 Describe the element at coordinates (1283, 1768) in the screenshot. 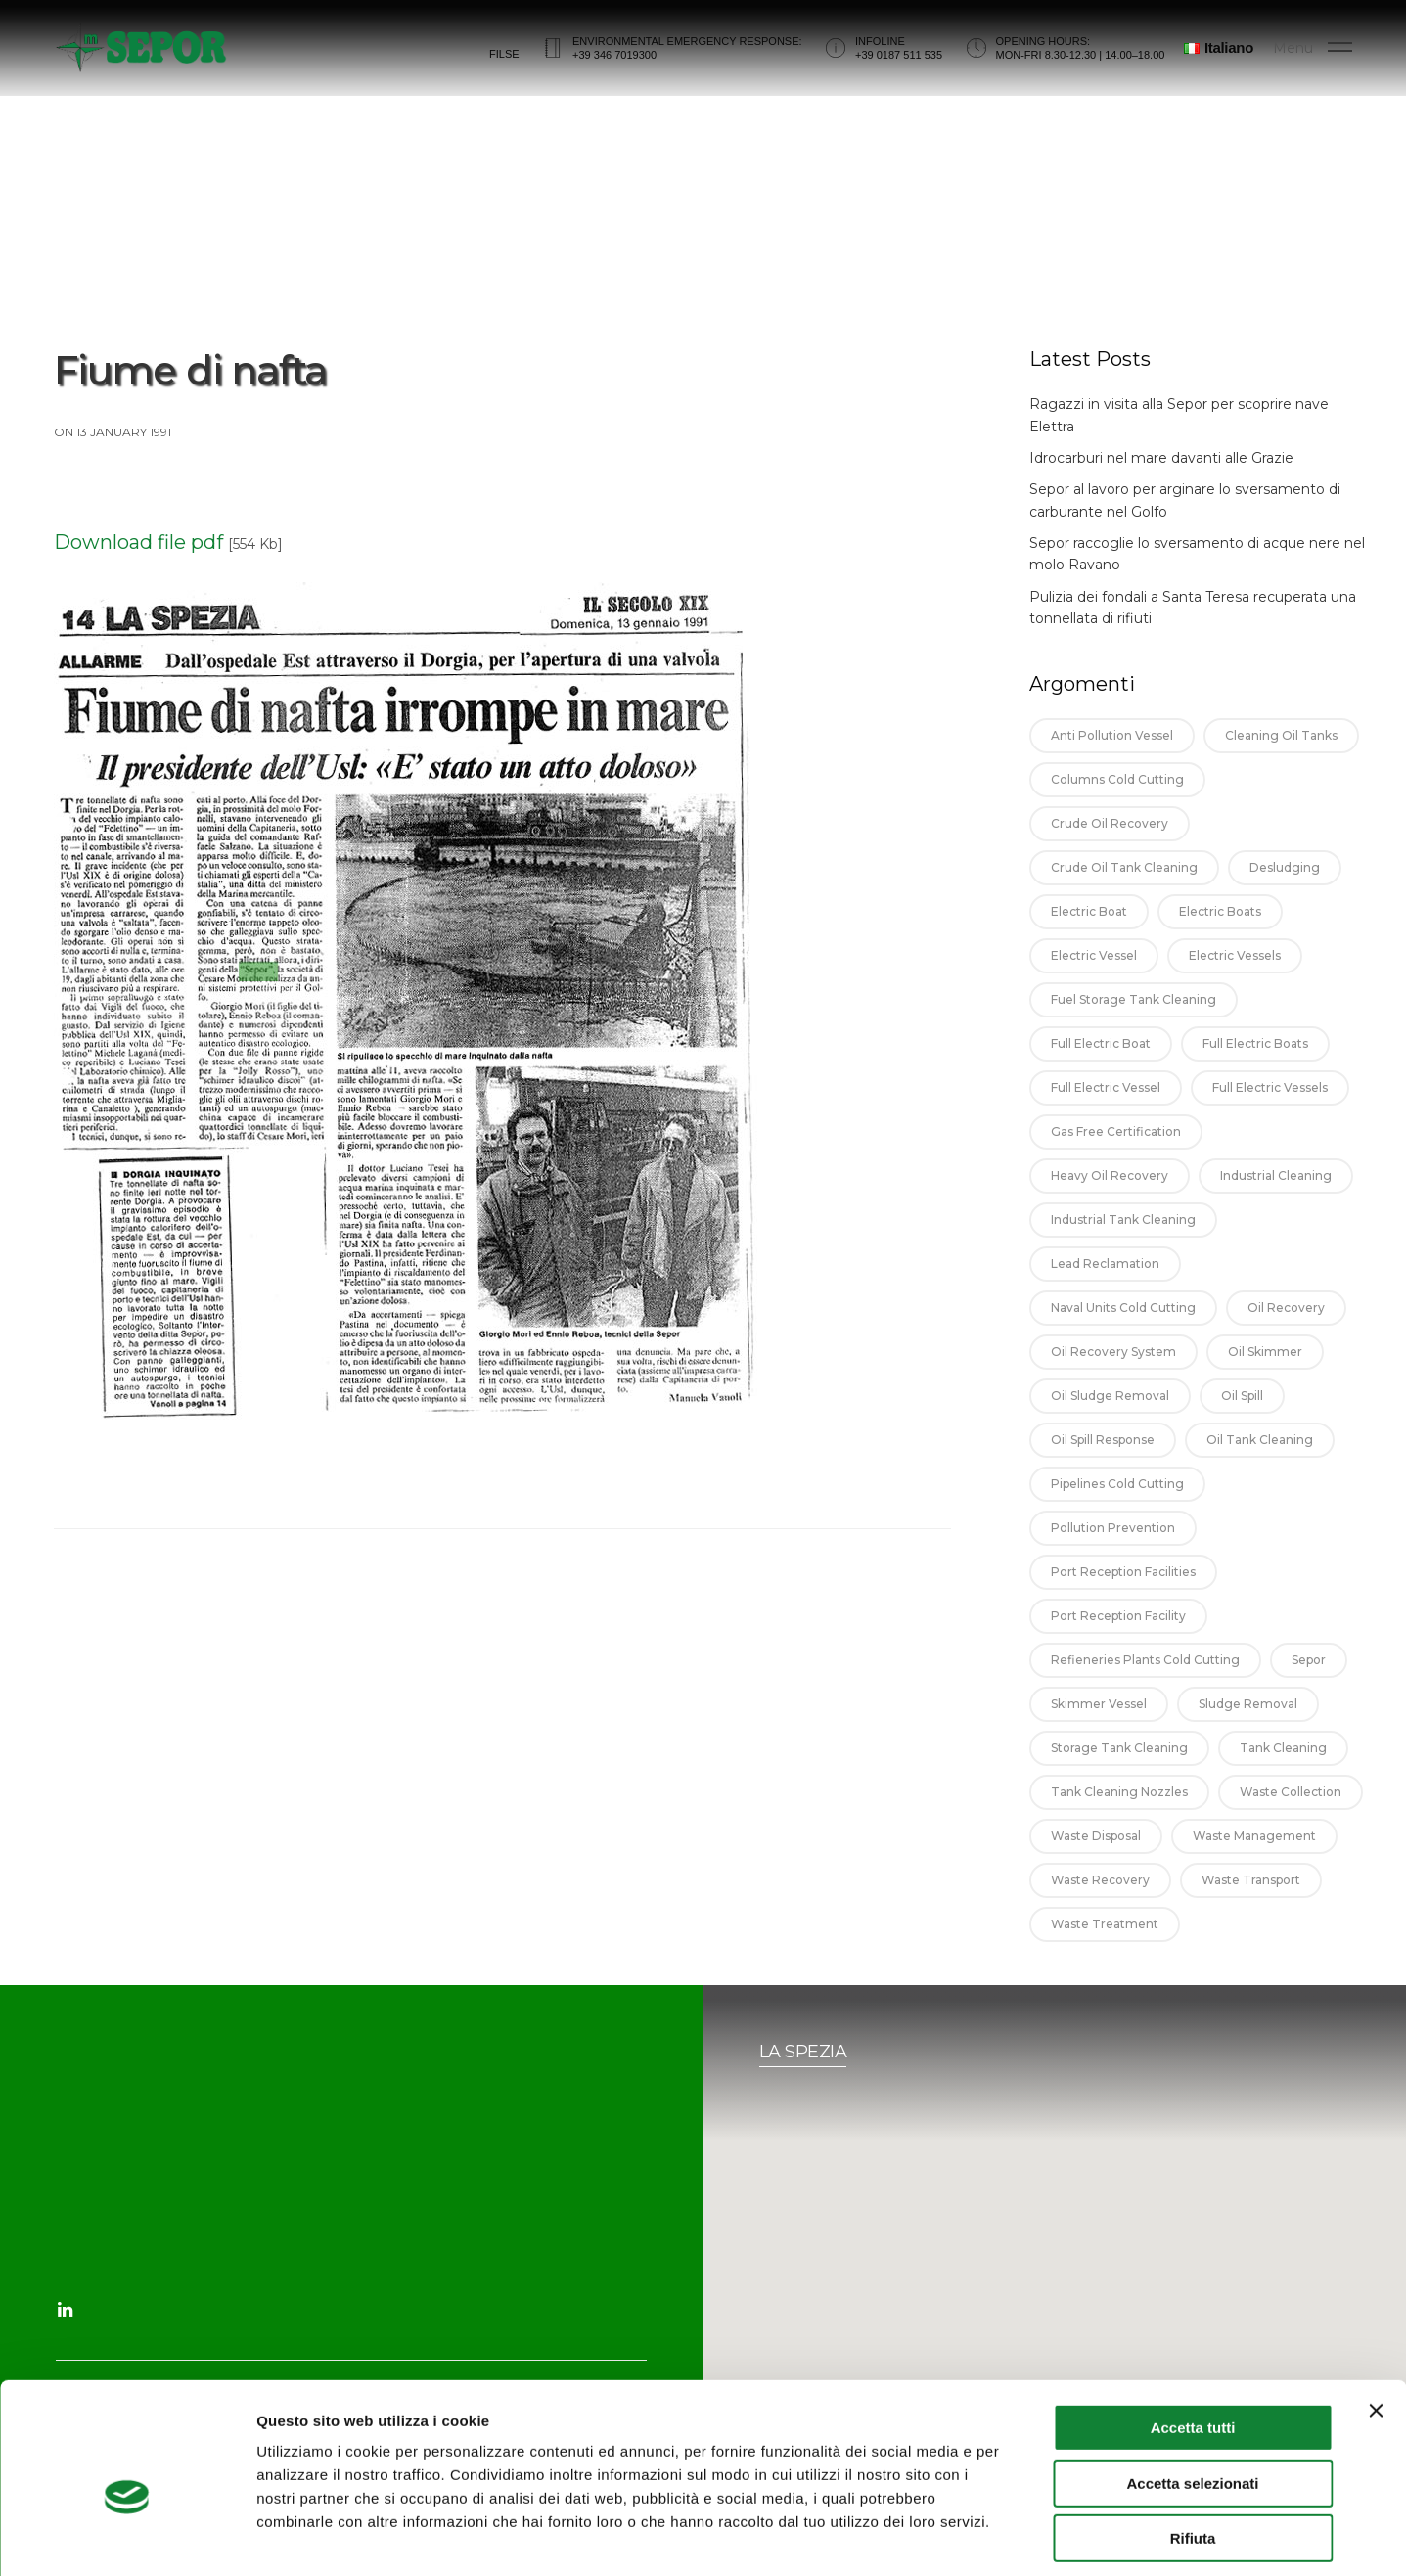

I see `tank cleaning [tank cleaning (18 items)]` at that location.